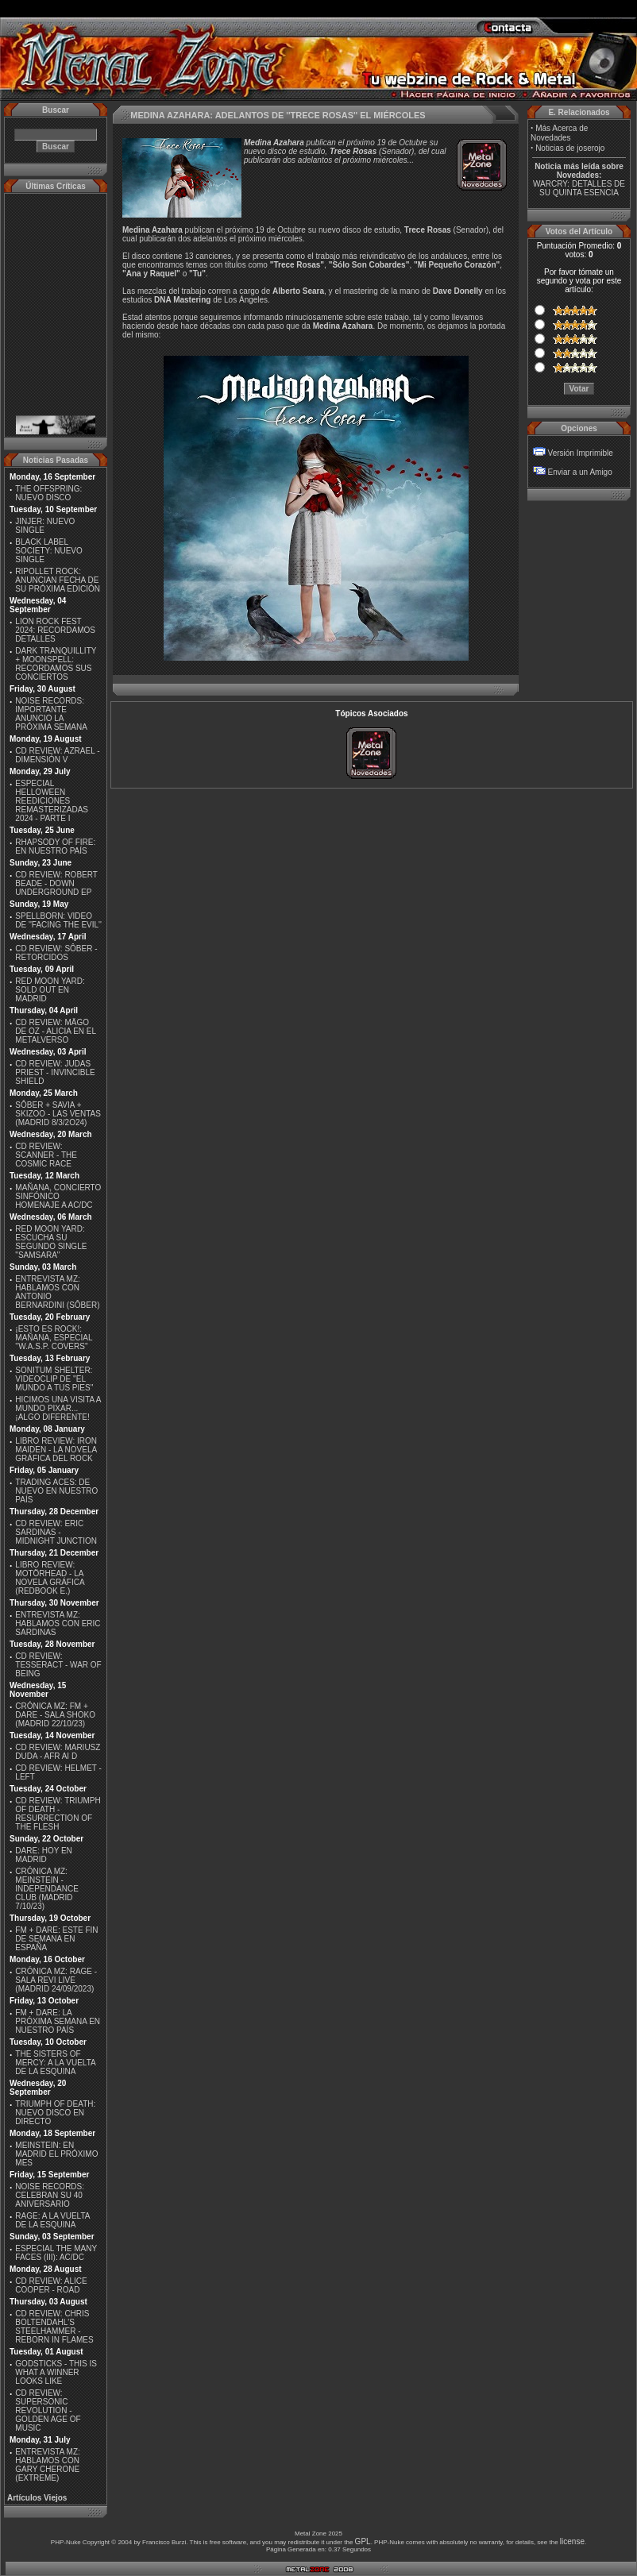  What do you see at coordinates (57, 1623) in the screenshot?
I see `ENTREVISTA MZ: HABLAMOS CON ERIC SARDINAS` at bounding box center [57, 1623].